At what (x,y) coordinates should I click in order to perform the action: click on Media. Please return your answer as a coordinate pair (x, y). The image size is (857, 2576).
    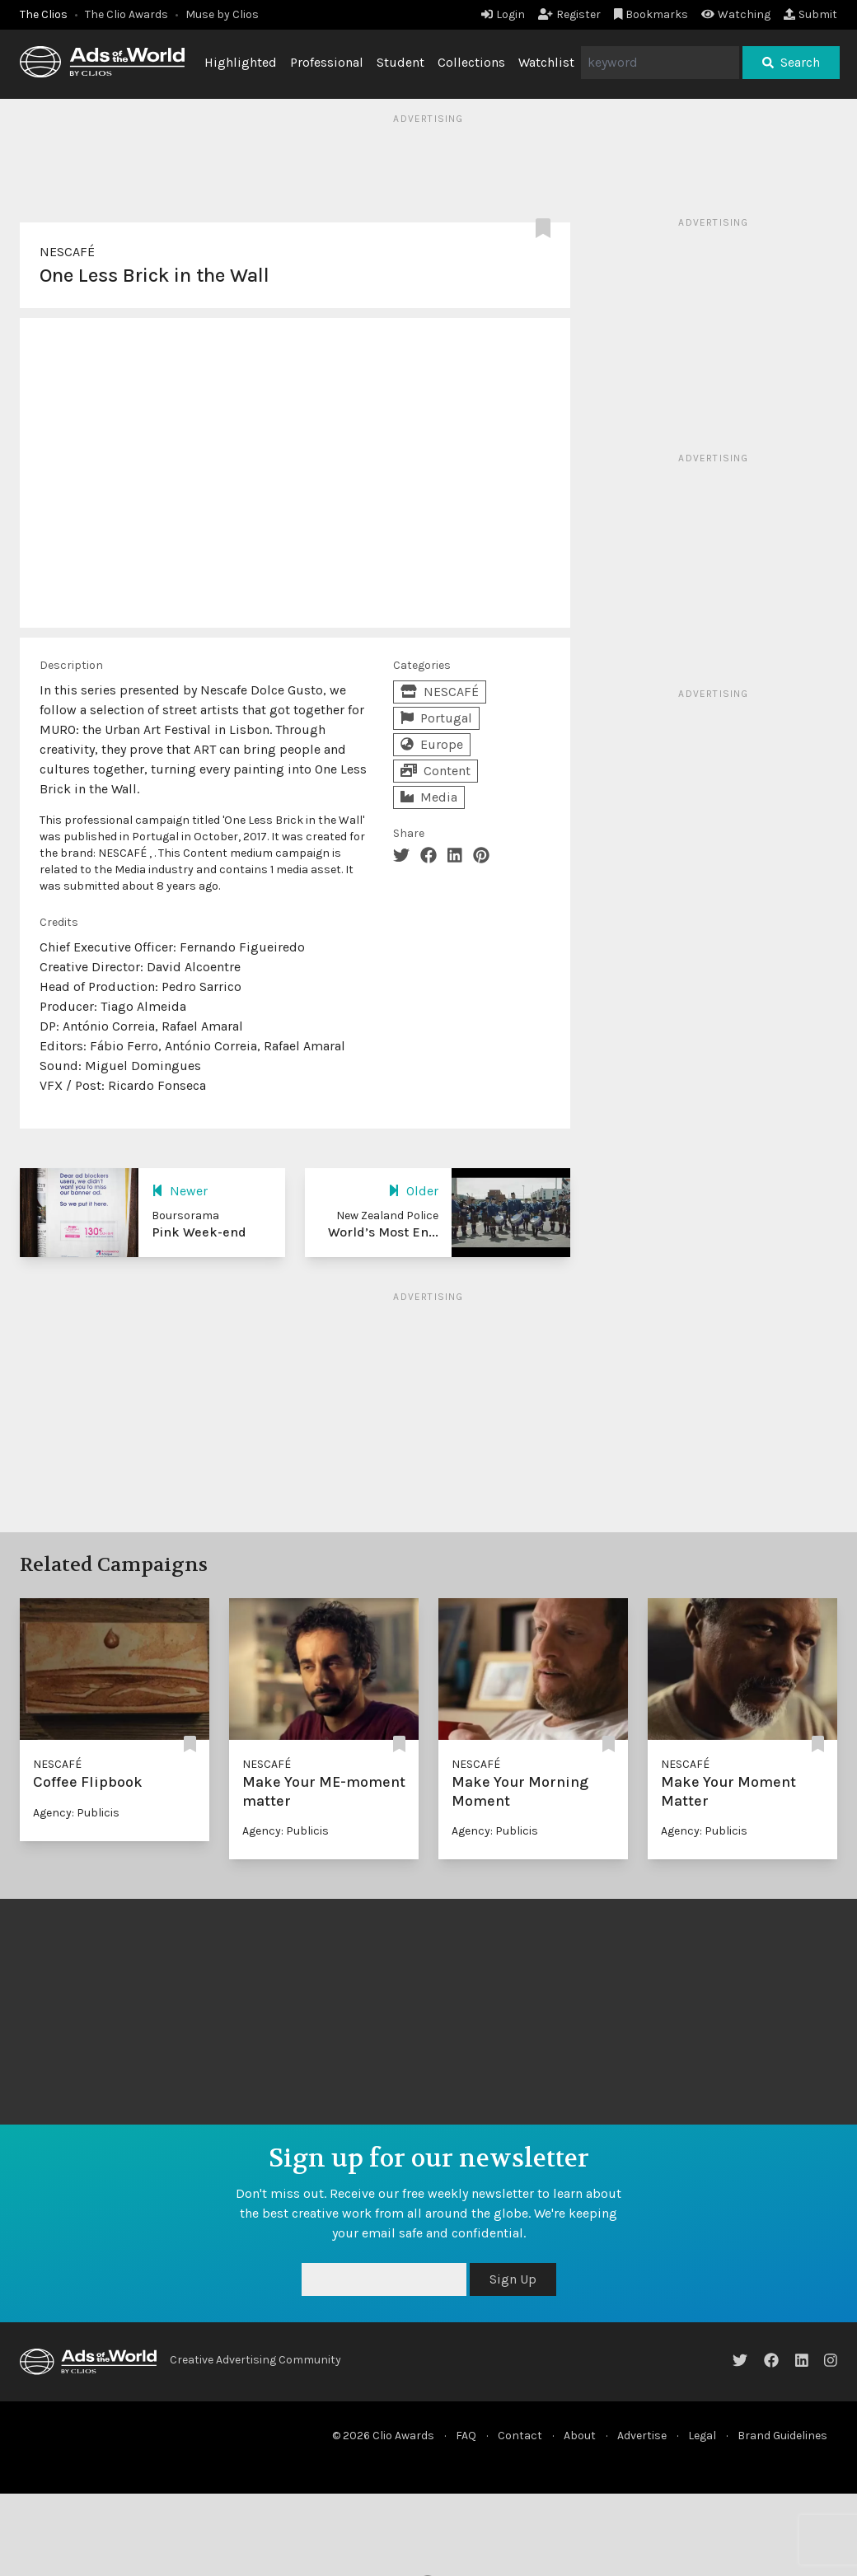
    Looking at the image, I should click on (428, 797).